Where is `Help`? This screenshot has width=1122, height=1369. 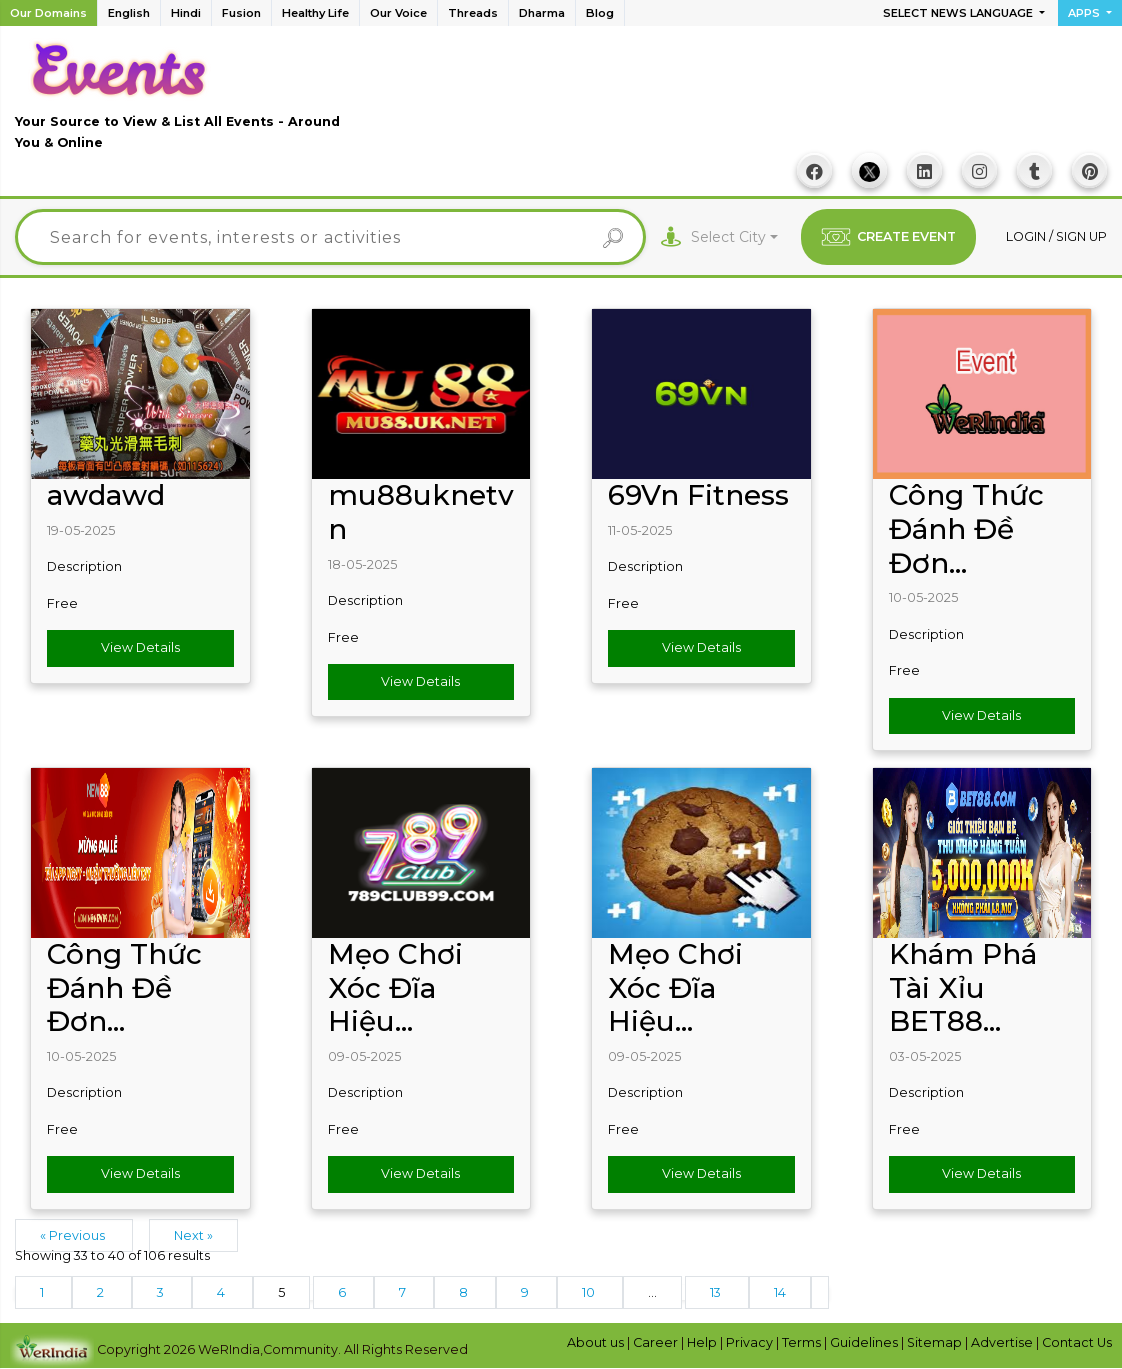
Help is located at coordinates (703, 1342).